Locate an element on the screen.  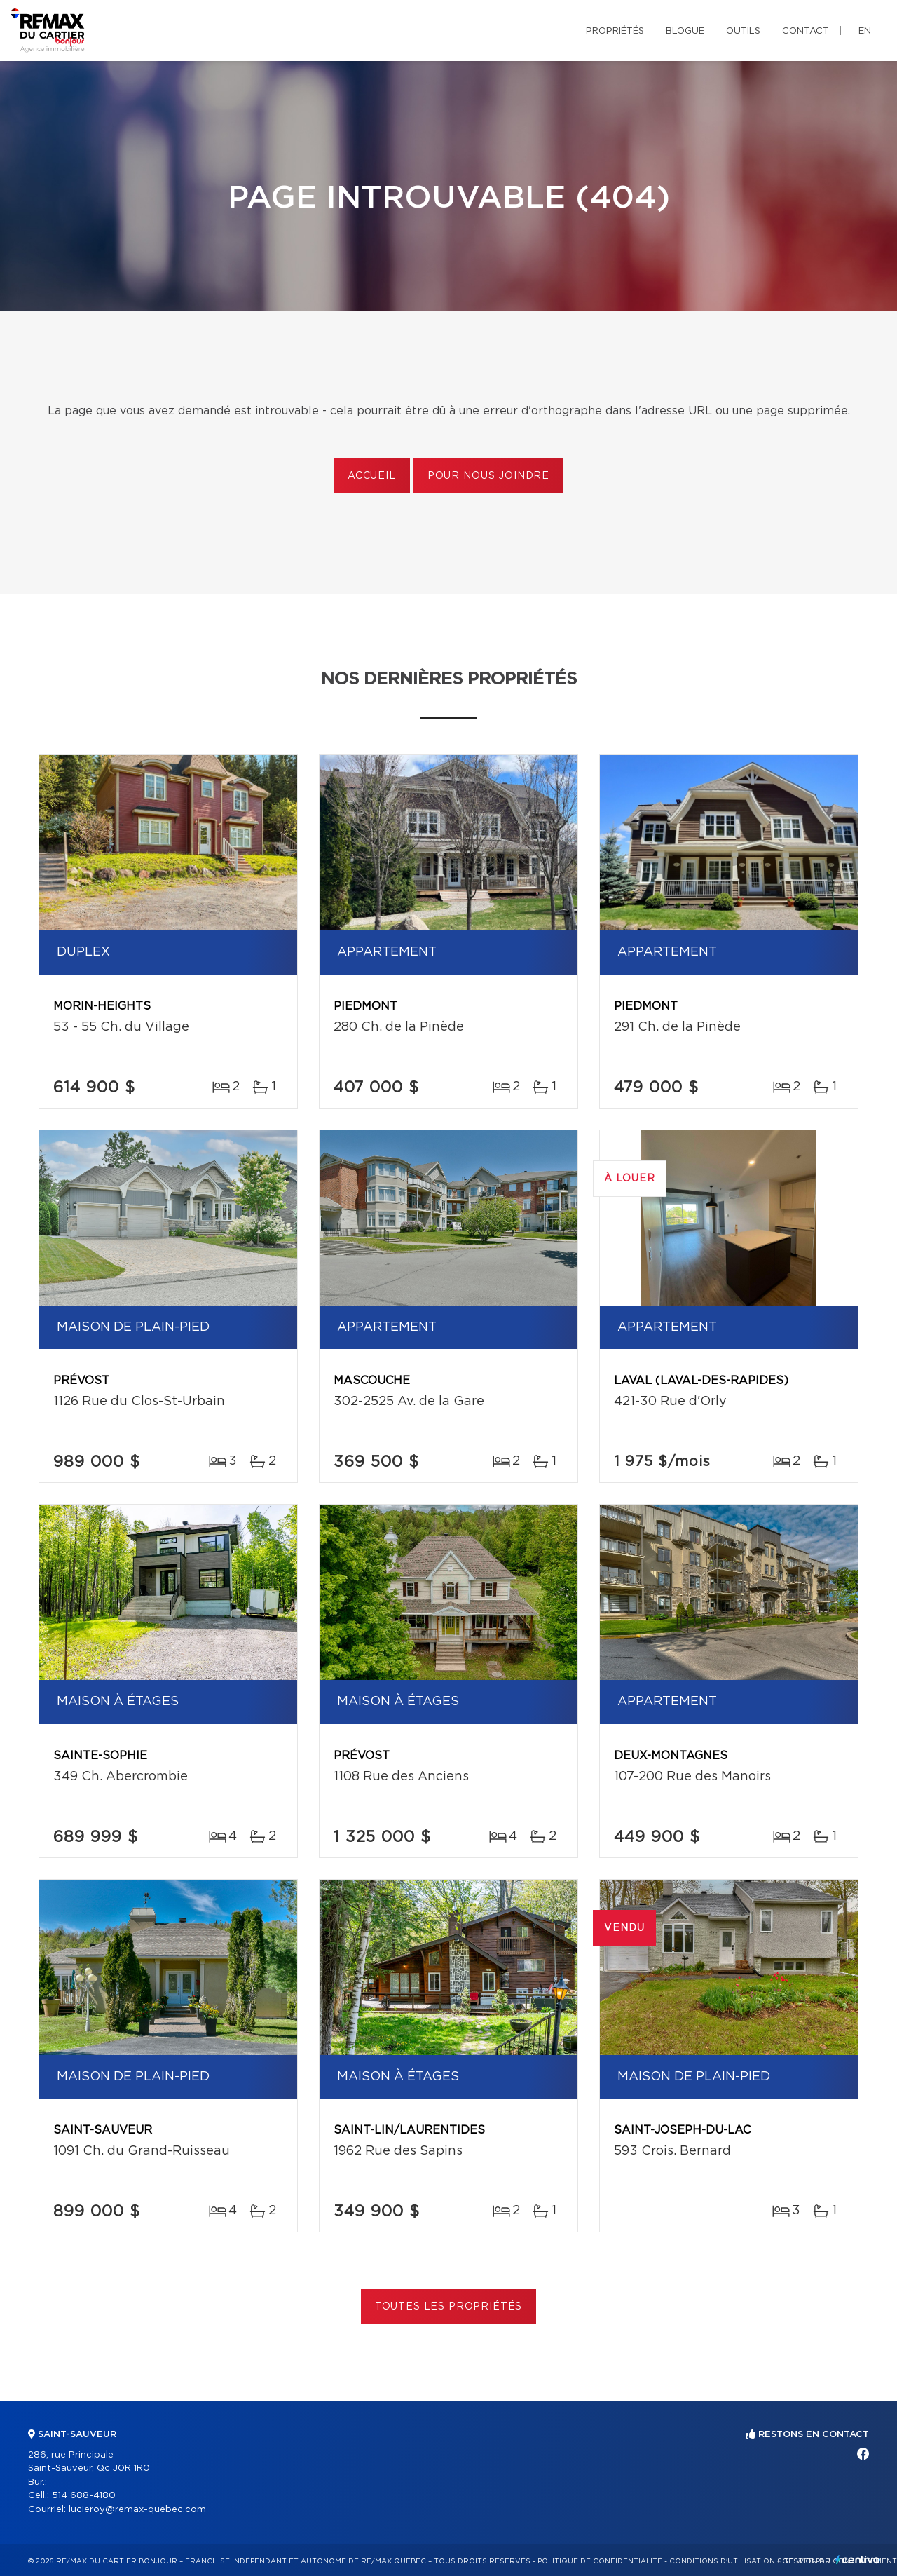
Accueil is located at coordinates (372, 476).